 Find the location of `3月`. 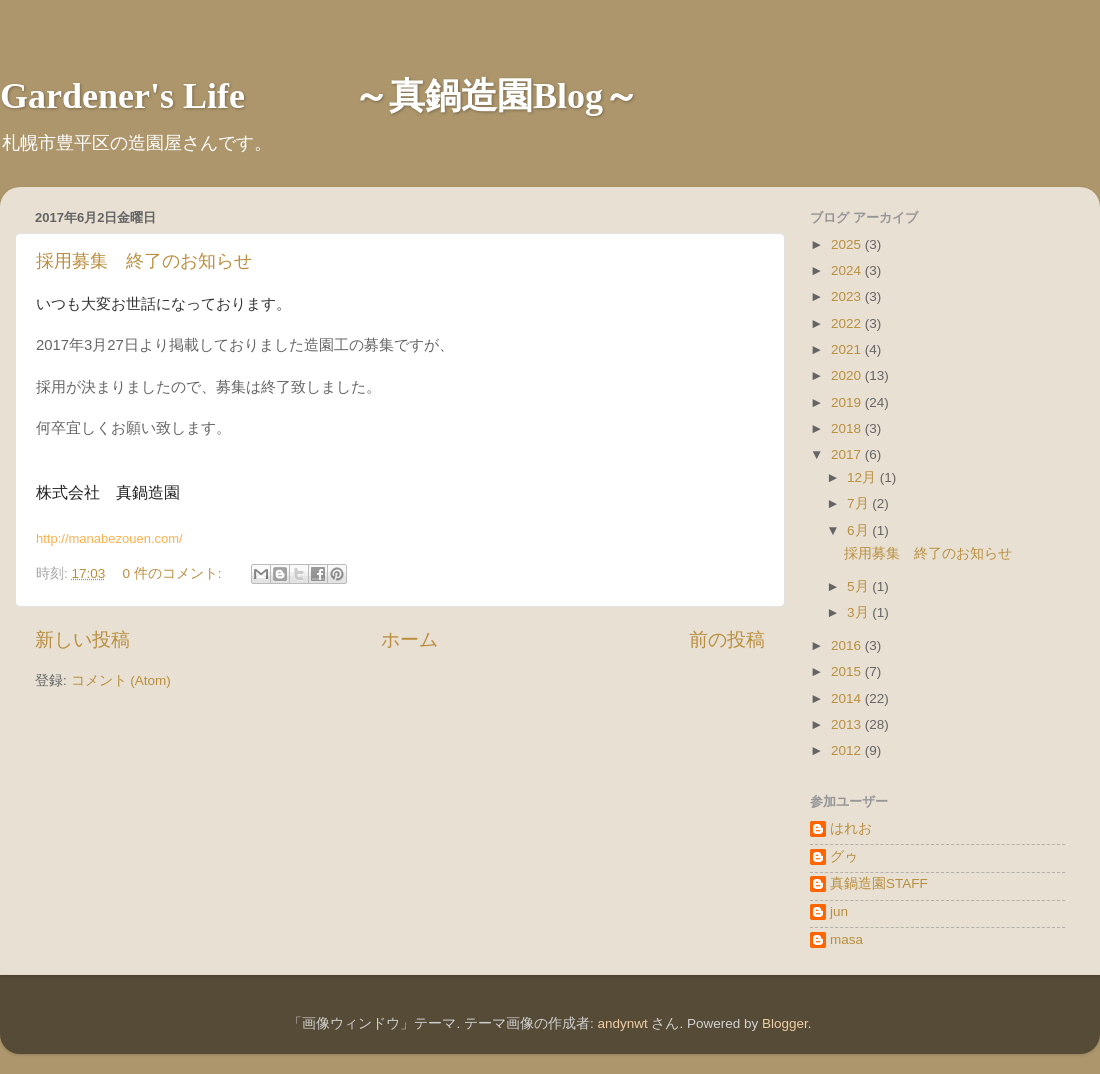

3月 is located at coordinates (859, 612).